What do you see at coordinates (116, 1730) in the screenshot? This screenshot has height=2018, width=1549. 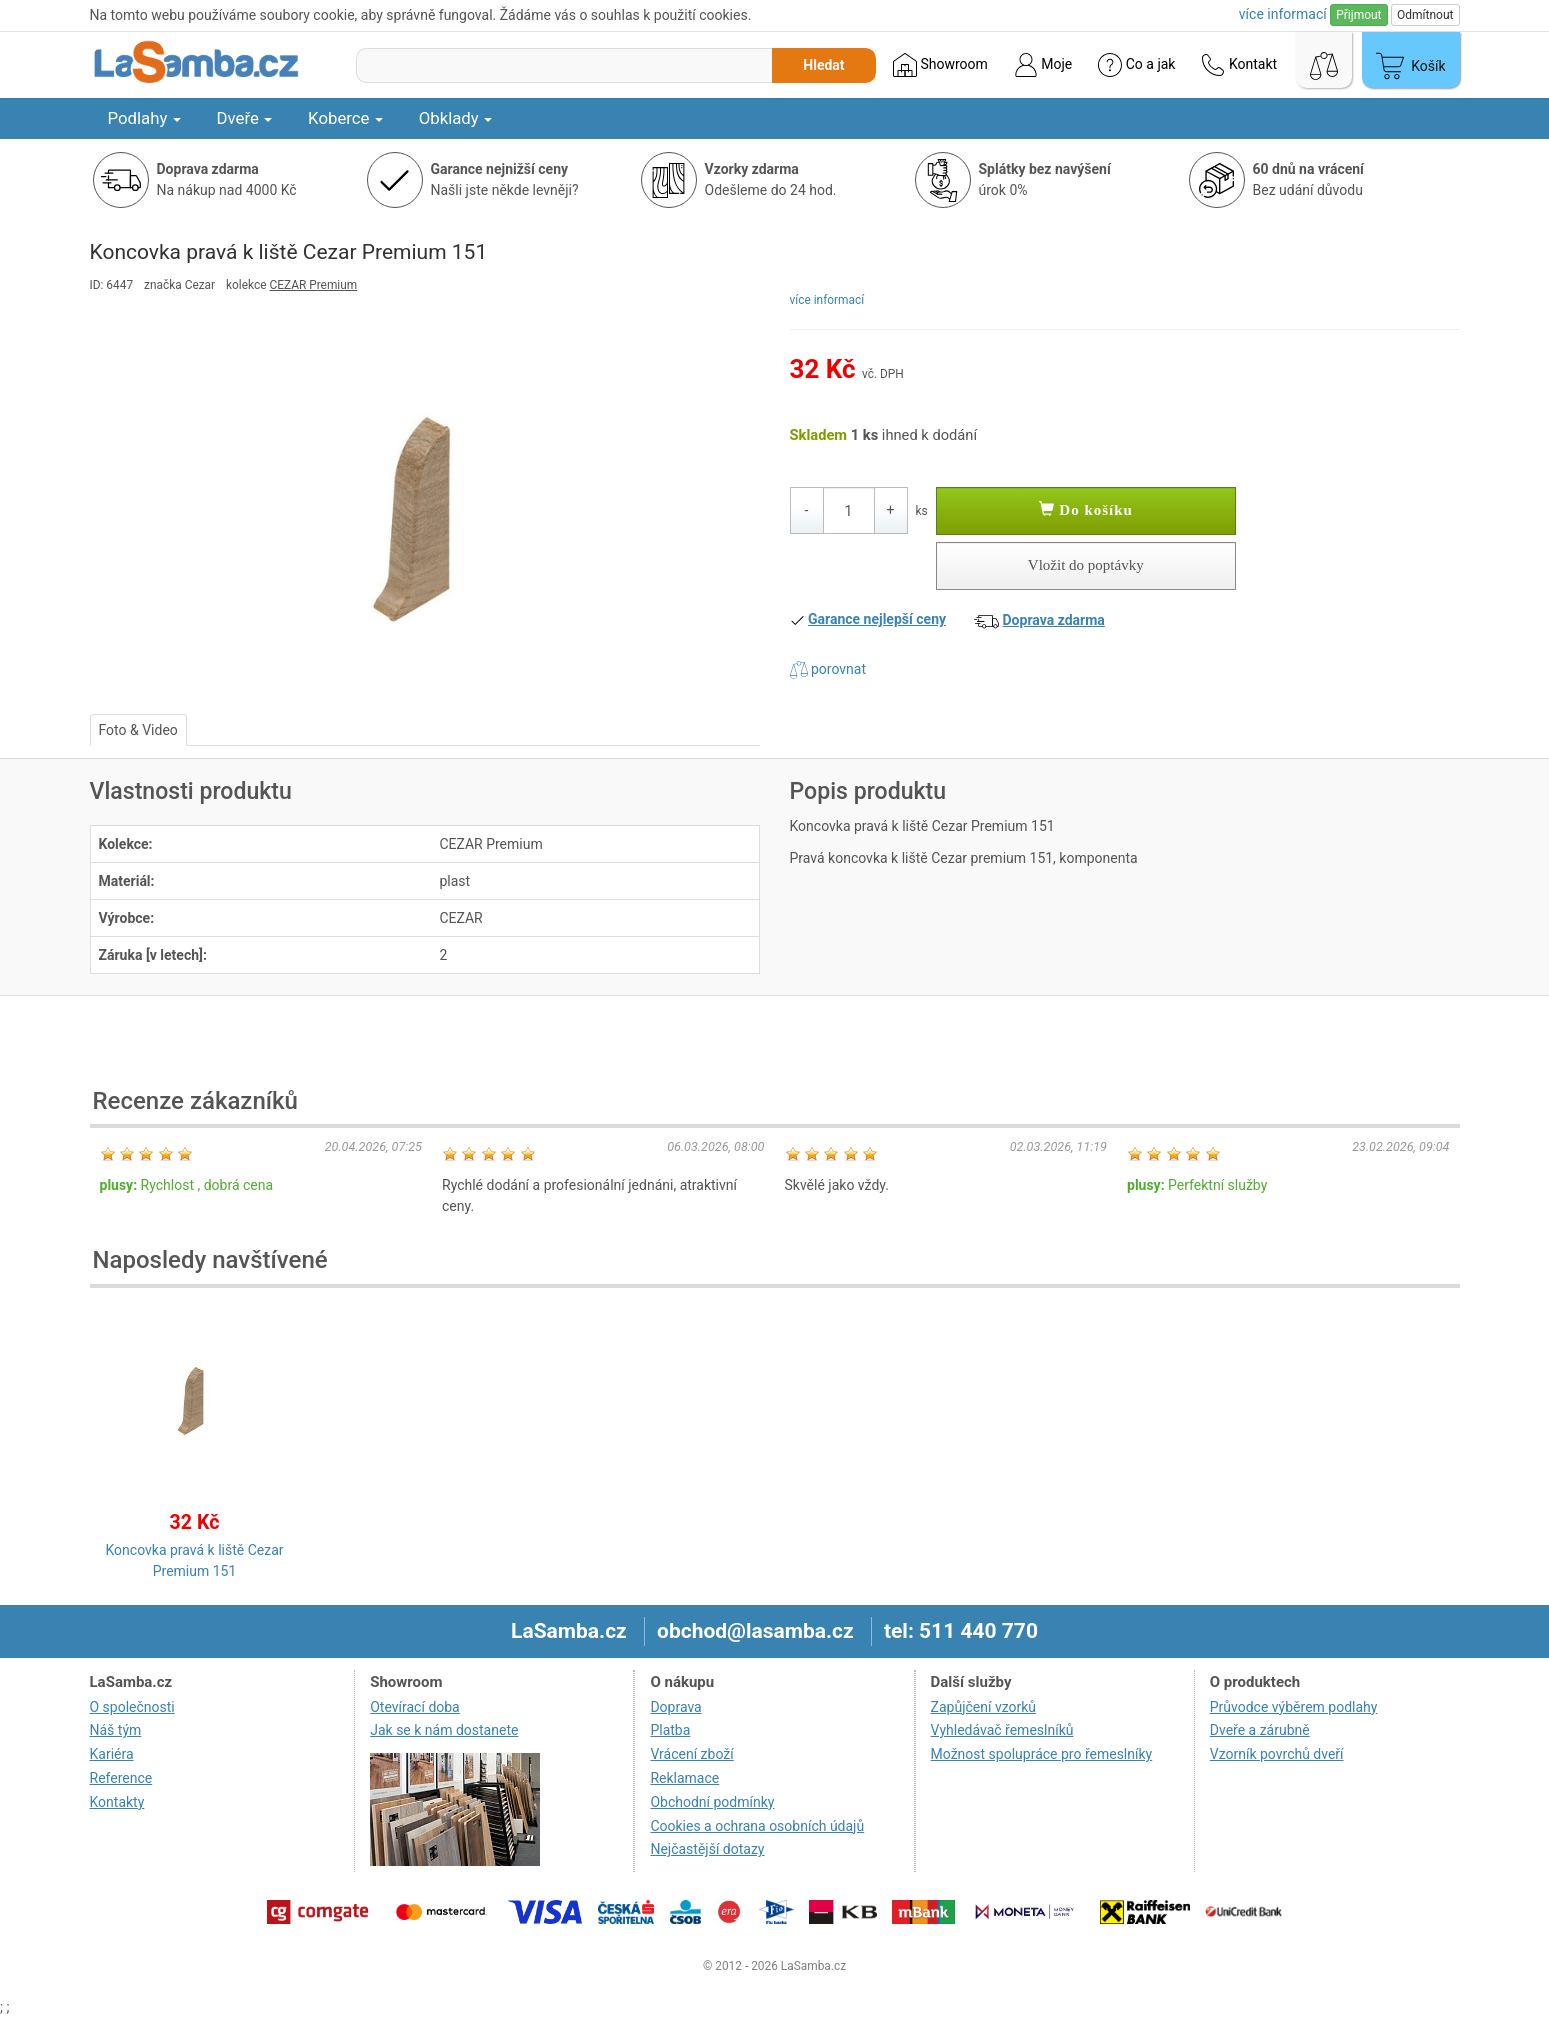 I see `Náš tým` at bounding box center [116, 1730].